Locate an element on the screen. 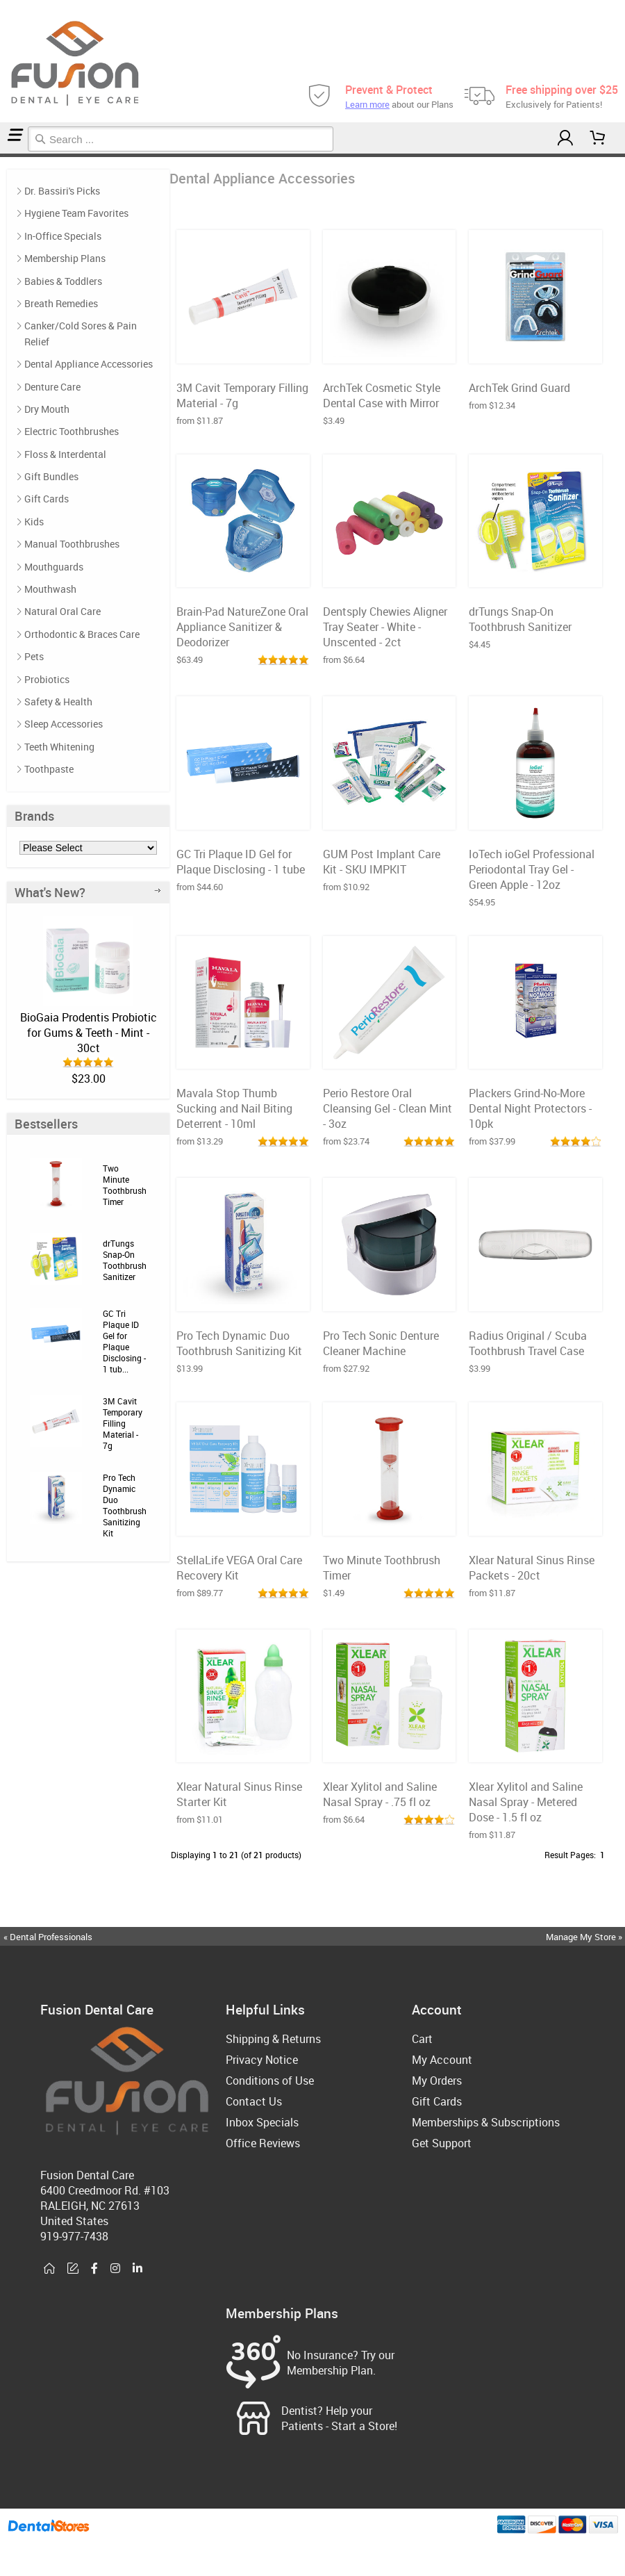 The width and height of the screenshot is (625, 2576). Dentsply Chewies Aligner Tray Seater - White - Unscented - 2ct is located at coordinates (385, 627).